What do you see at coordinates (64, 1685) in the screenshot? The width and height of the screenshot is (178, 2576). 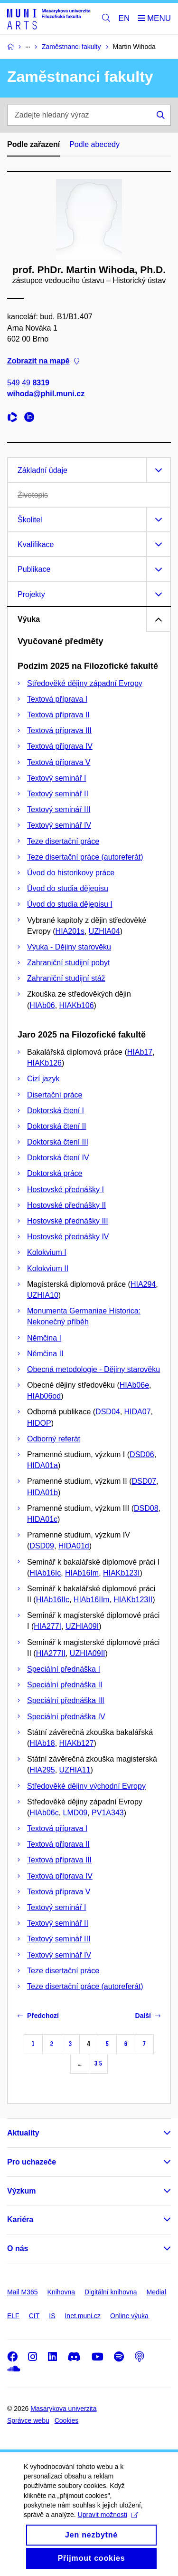 I see `Speciální přednáška II` at bounding box center [64, 1685].